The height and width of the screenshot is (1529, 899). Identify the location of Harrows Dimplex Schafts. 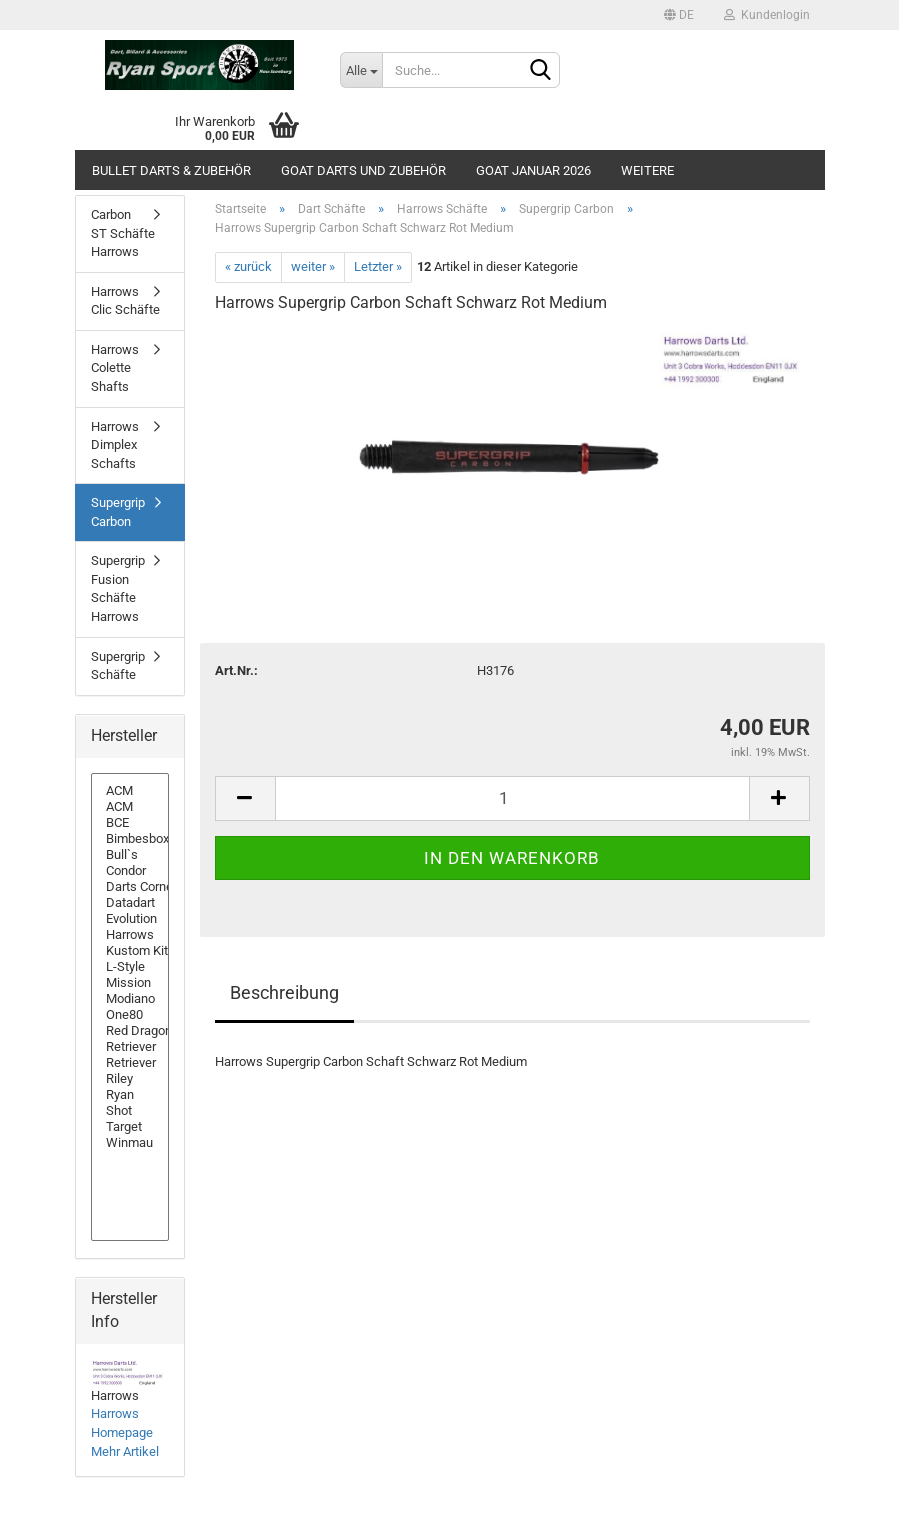
(115, 445).